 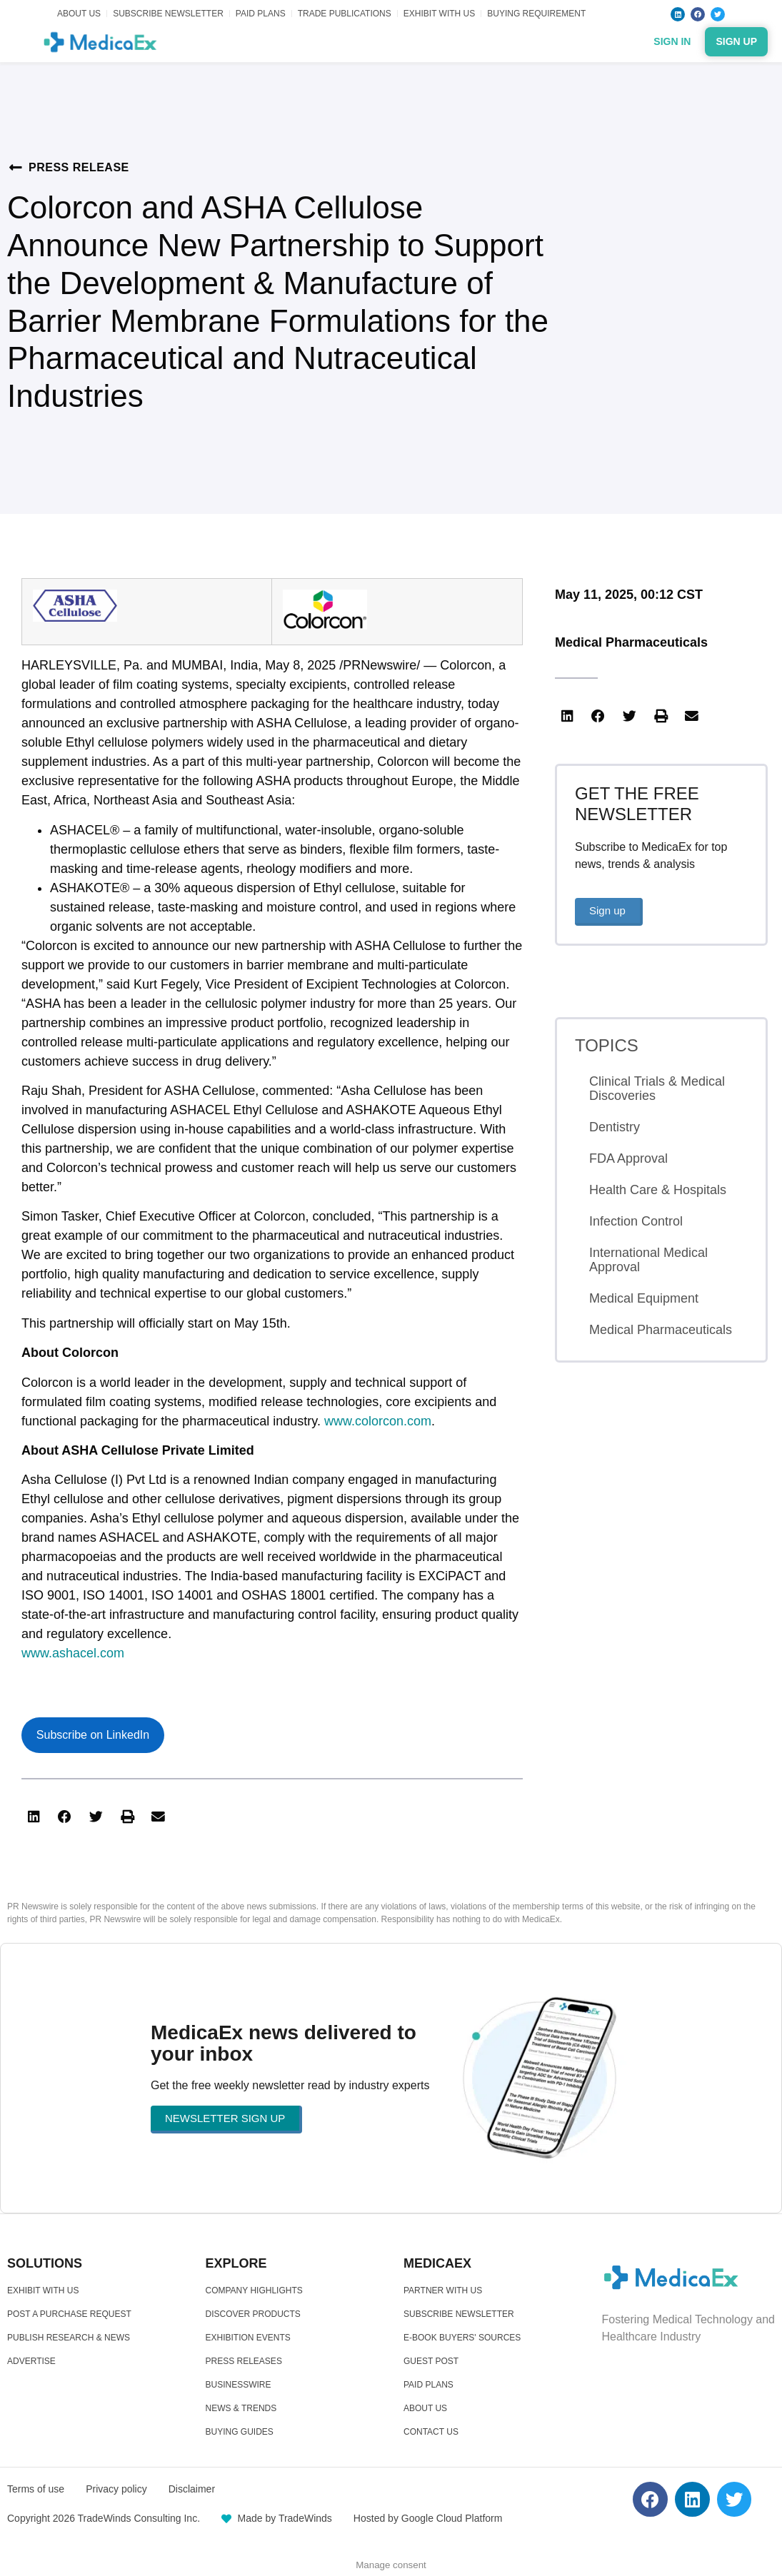 What do you see at coordinates (643, 1298) in the screenshot?
I see `Medical Equipment` at bounding box center [643, 1298].